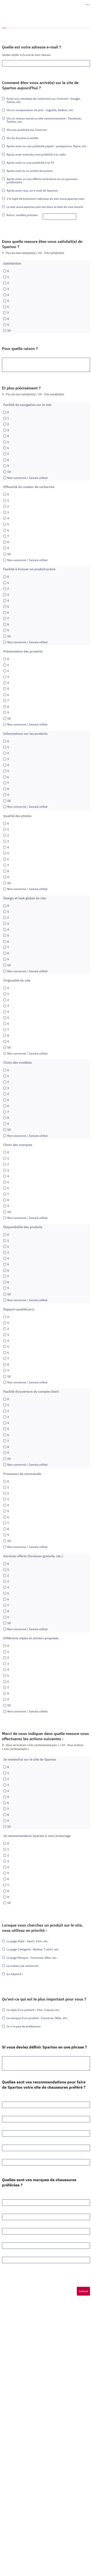 The image size is (92, 2576). What do you see at coordinates (33, 1949) in the screenshot?
I see `La page Catégorie : Bottes, T-shirt, etc.` at bounding box center [33, 1949].